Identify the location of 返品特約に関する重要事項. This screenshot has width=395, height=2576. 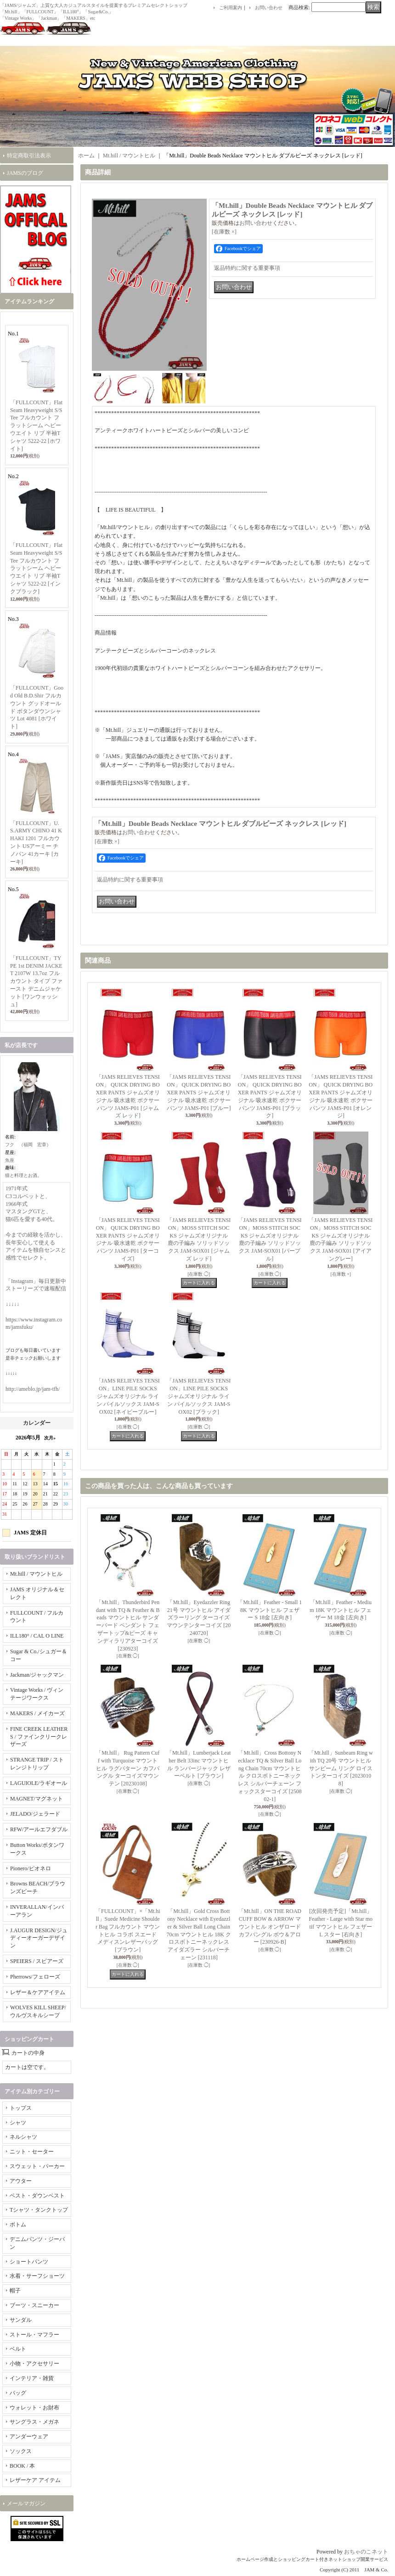
(247, 268).